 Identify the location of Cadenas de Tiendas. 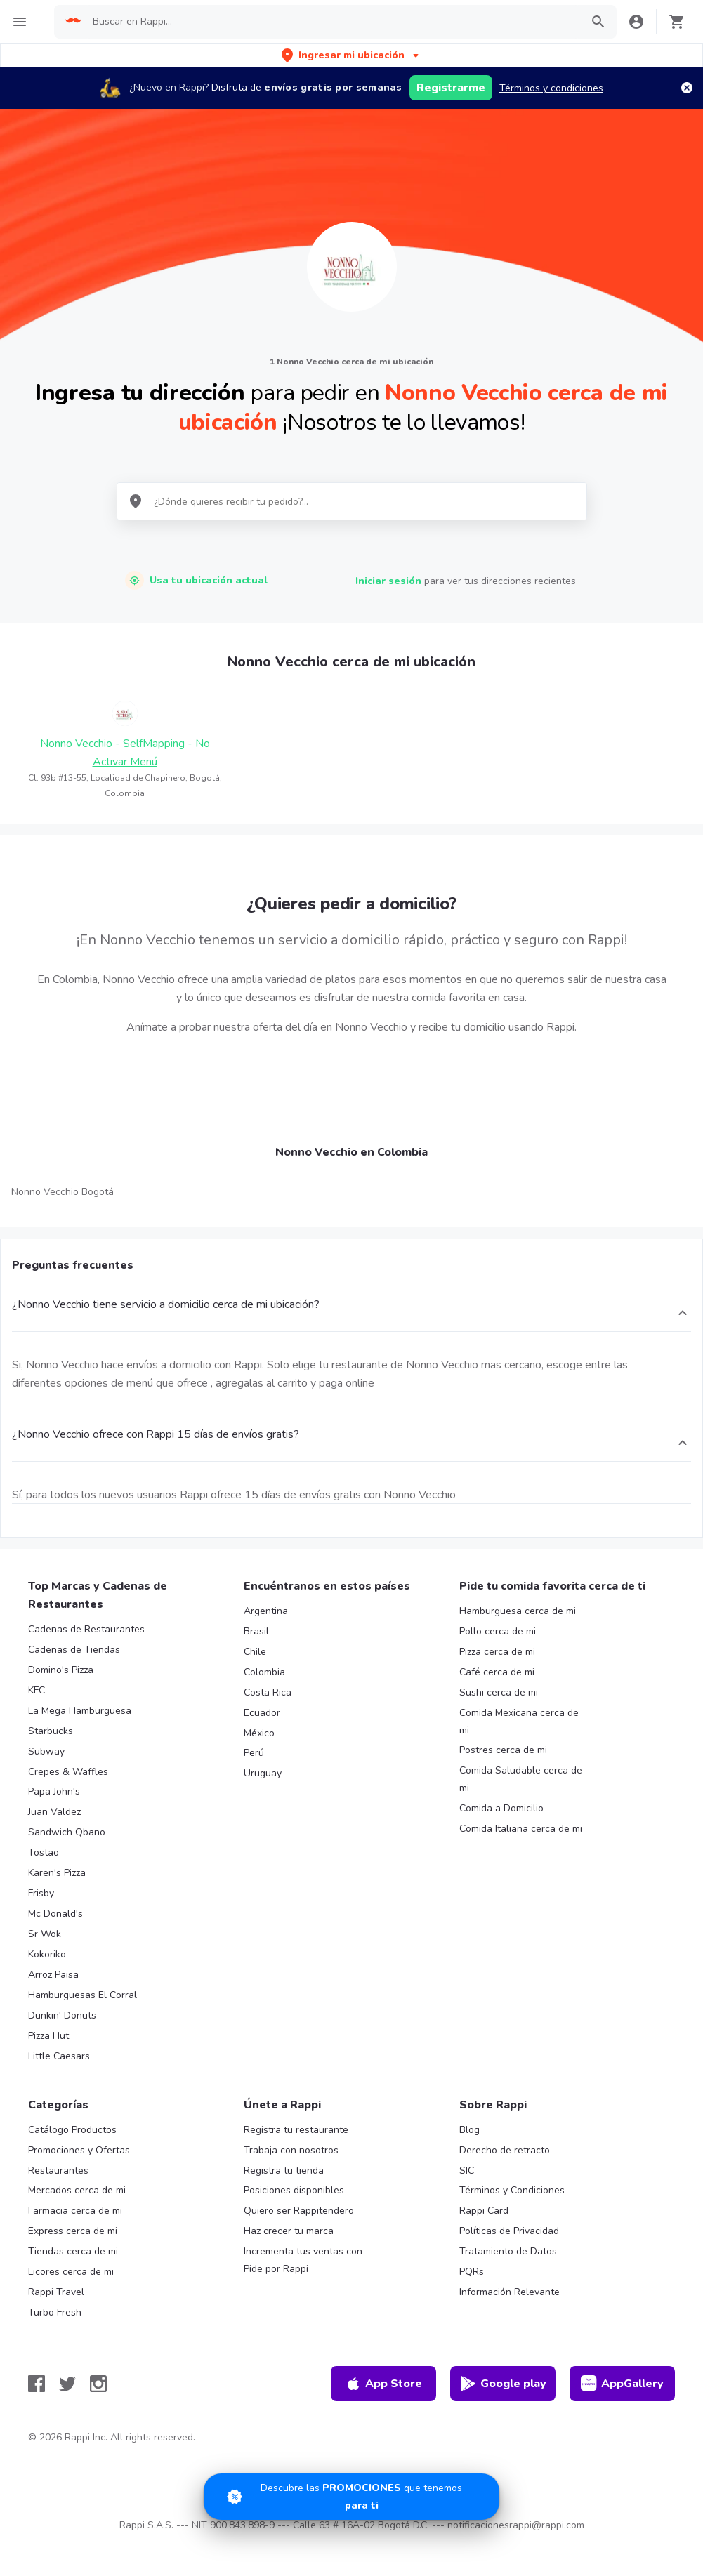
(74, 1649).